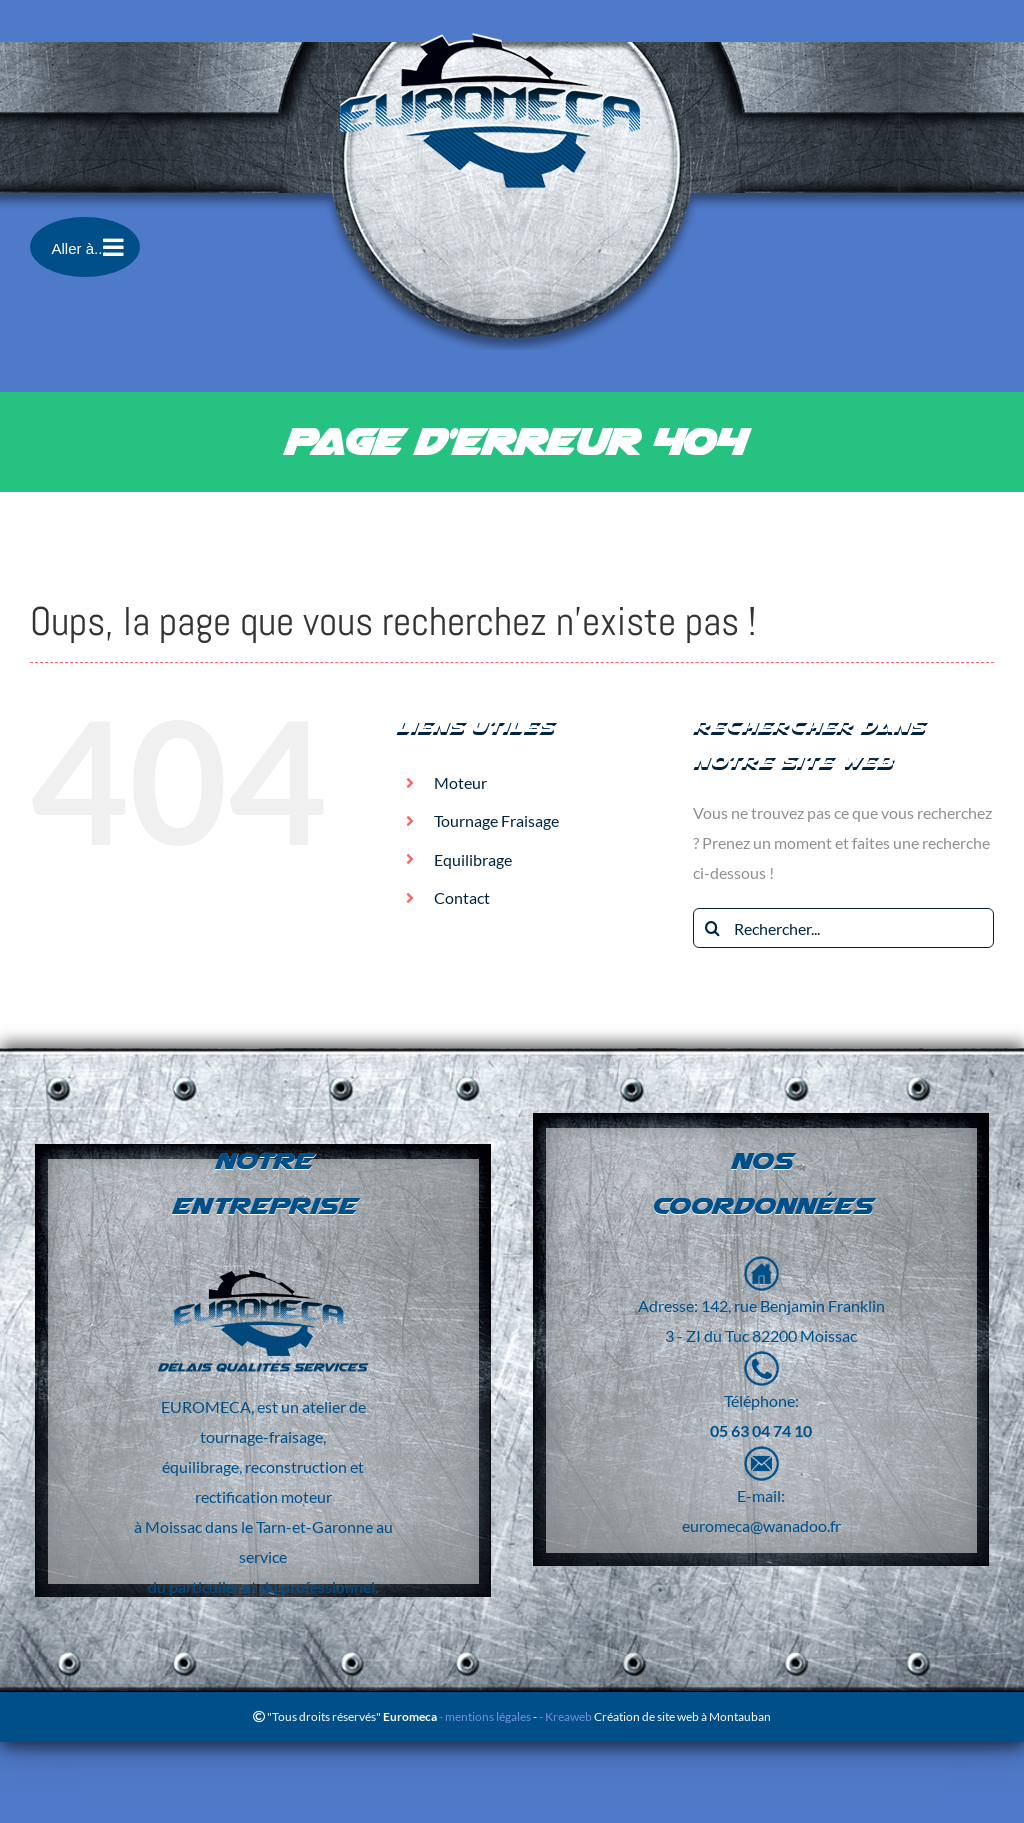 The height and width of the screenshot is (1823, 1024). What do you see at coordinates (713, 928) in the screenshot?
I see `[Recherche]` at bounding box center [713, 928].